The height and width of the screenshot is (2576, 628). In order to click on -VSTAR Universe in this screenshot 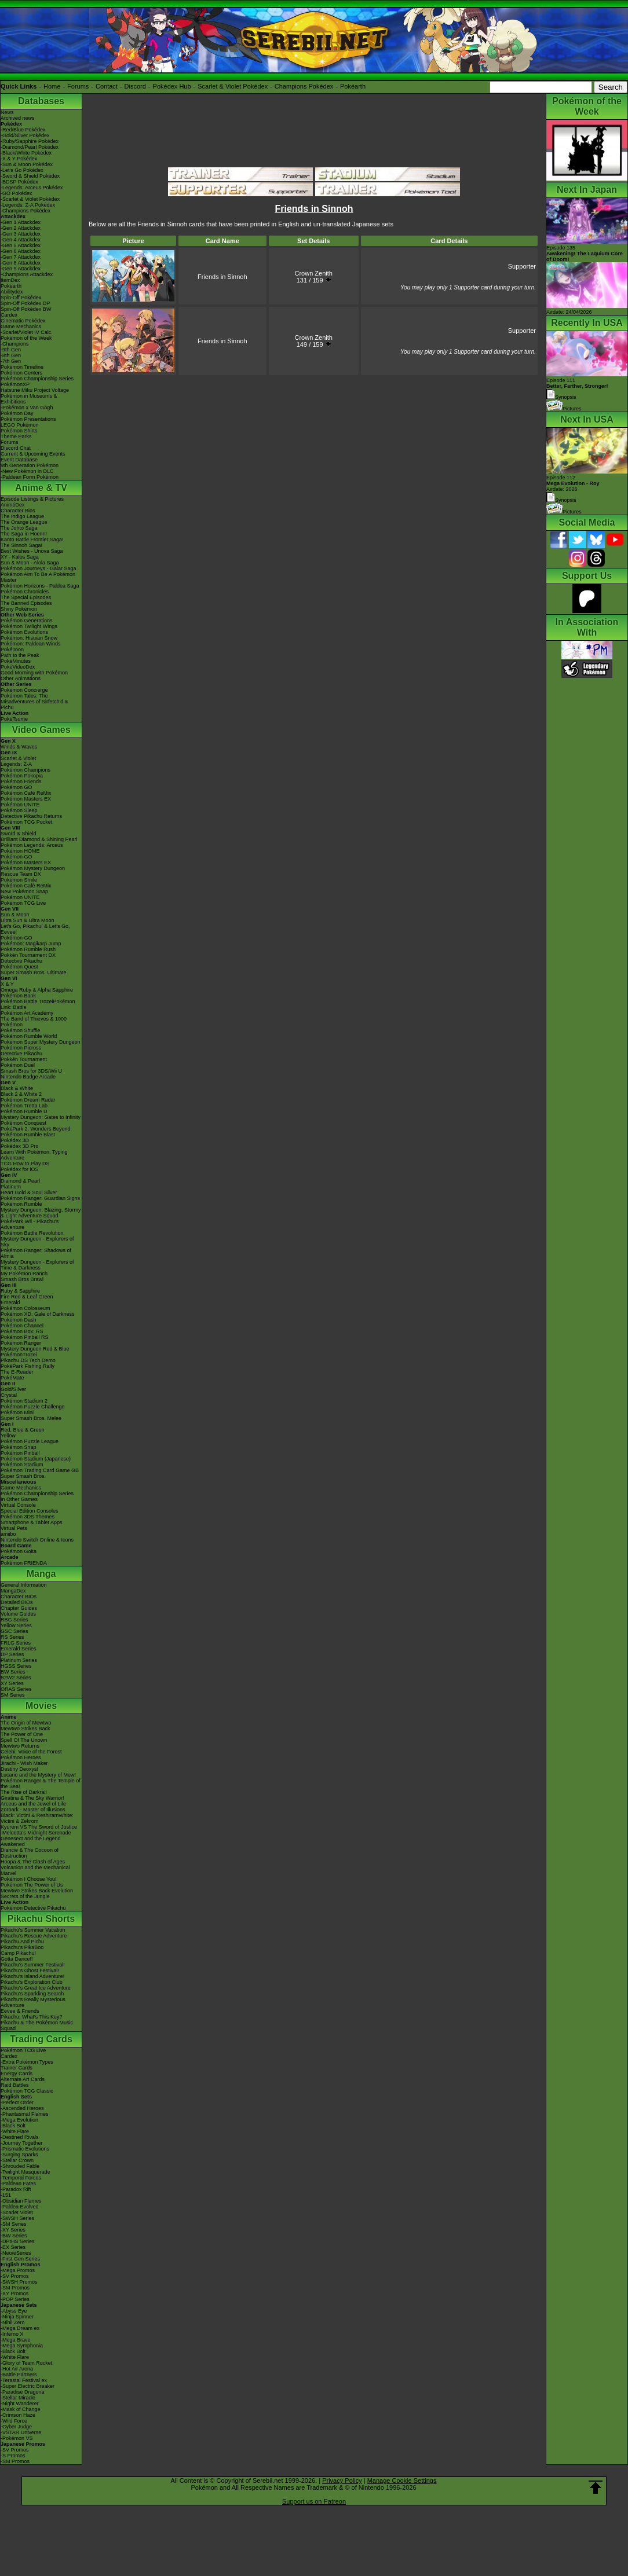, I will do `click(21, 2432)`.